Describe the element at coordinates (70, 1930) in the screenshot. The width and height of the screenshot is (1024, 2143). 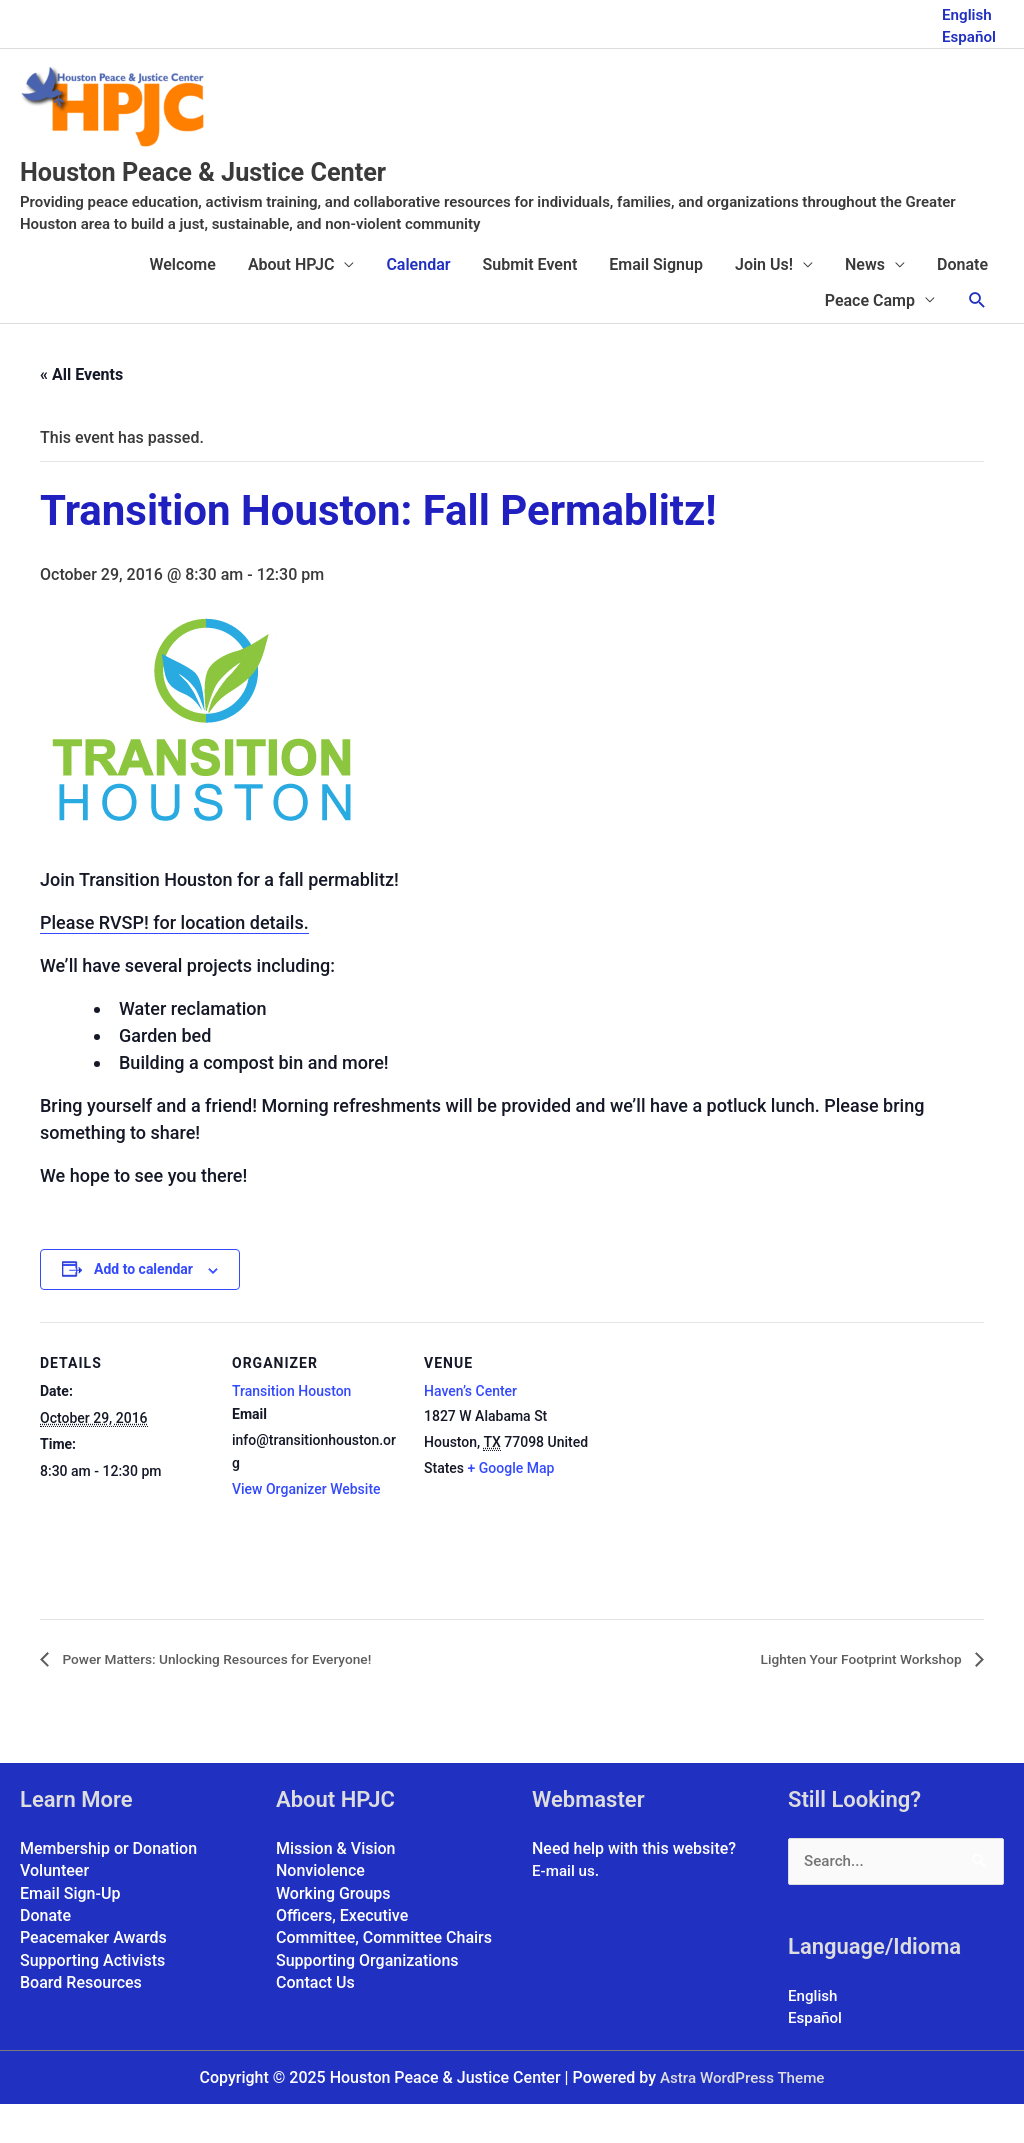
I see `Email Sign-Up` at that location.